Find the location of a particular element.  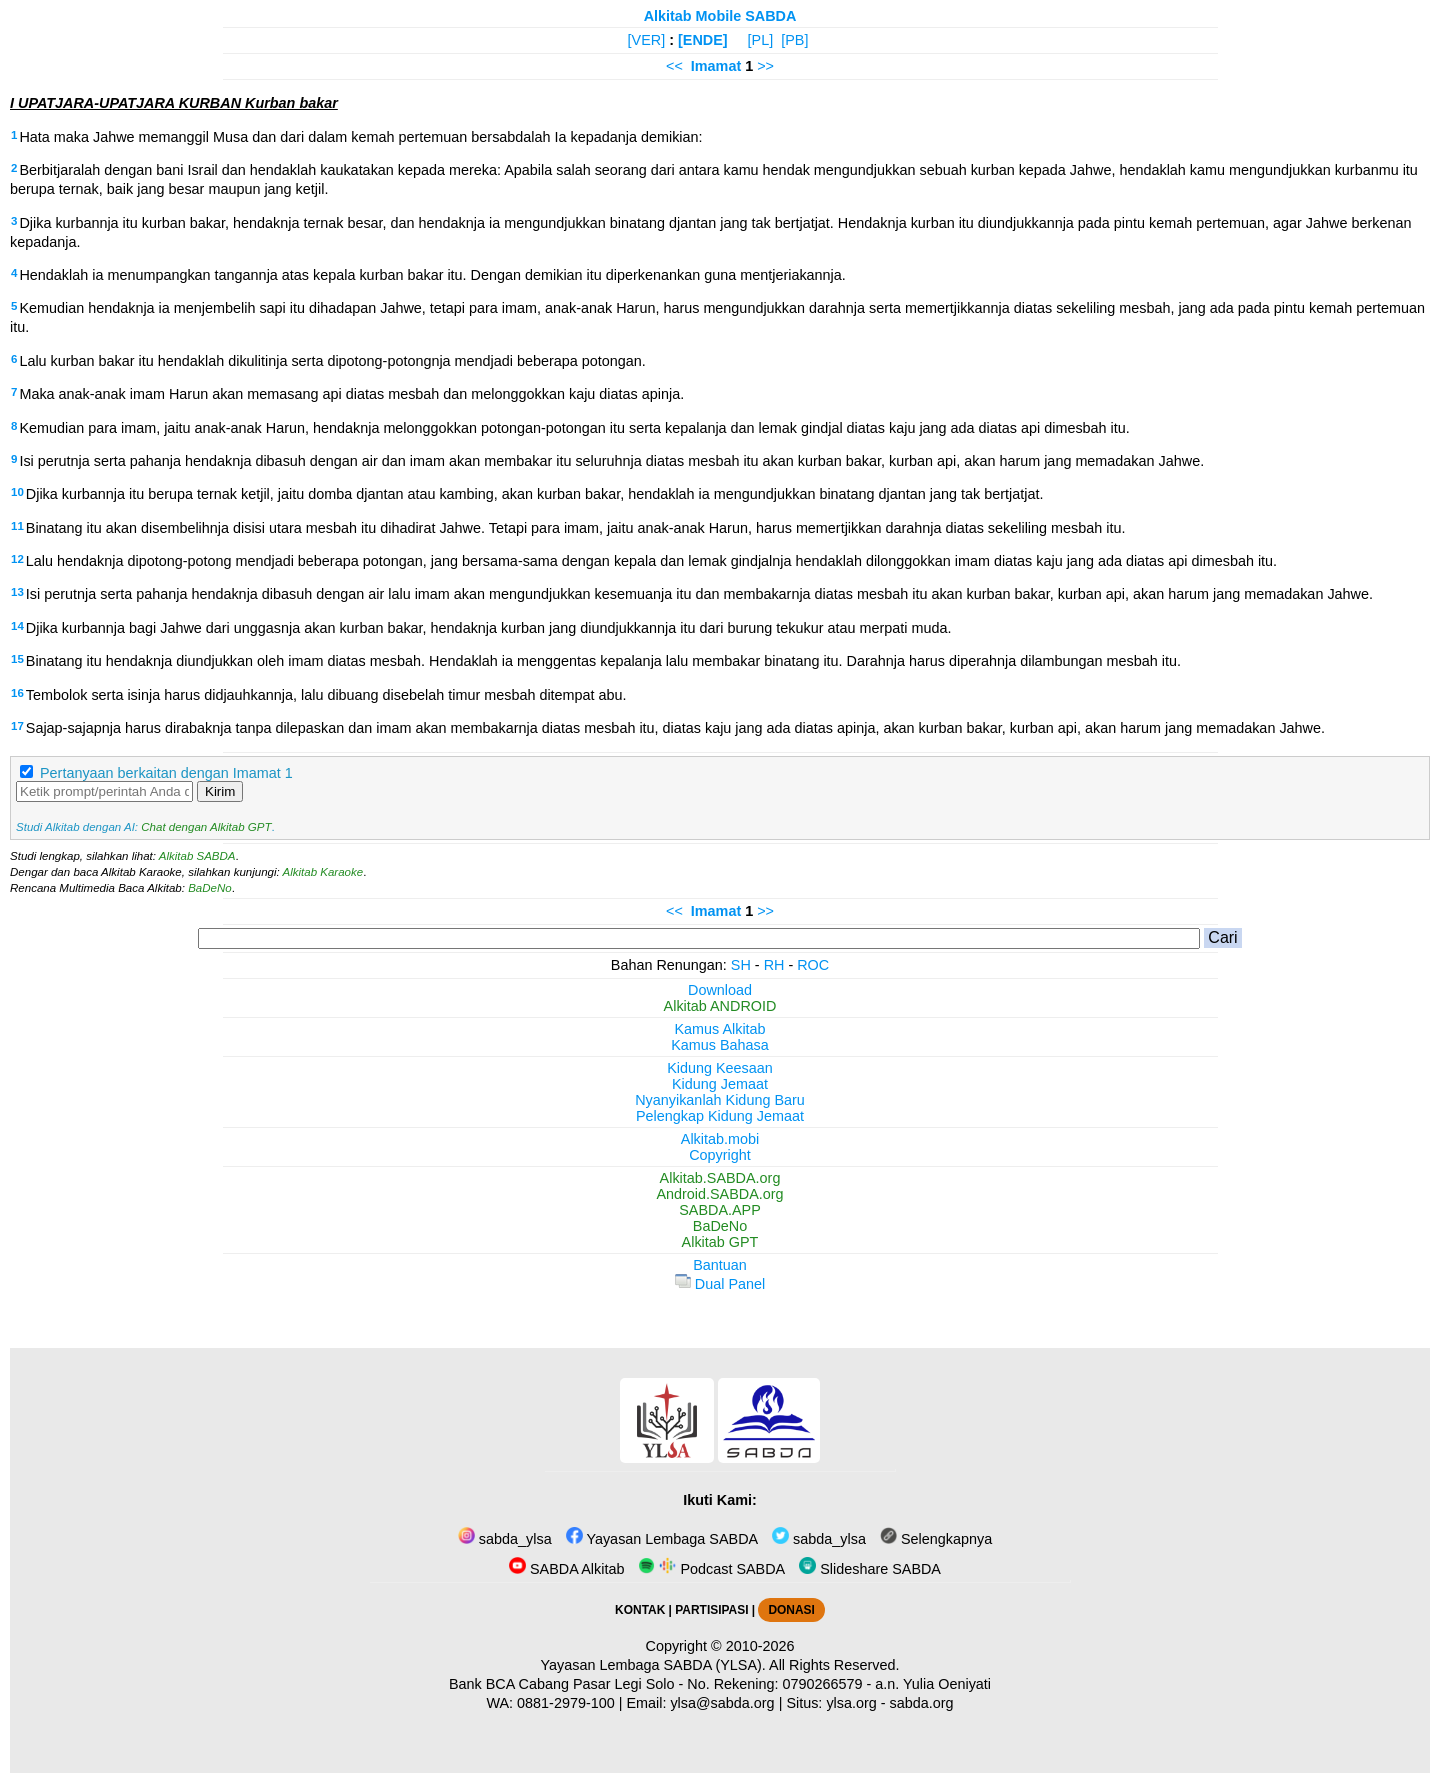

Download is located at coordinates (720, 990).